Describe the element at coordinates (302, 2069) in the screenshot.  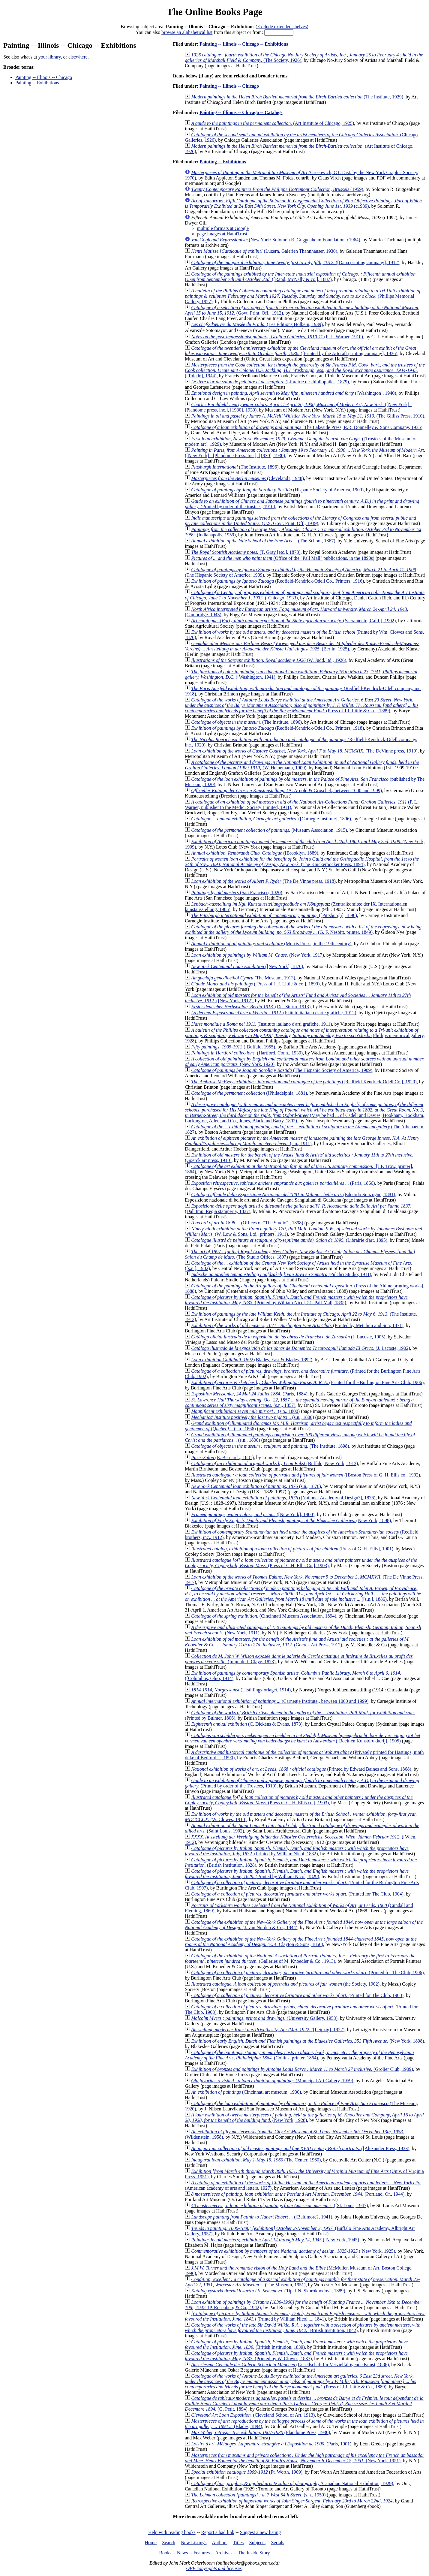
I see `(Grolier Club, 1909)` at that location.